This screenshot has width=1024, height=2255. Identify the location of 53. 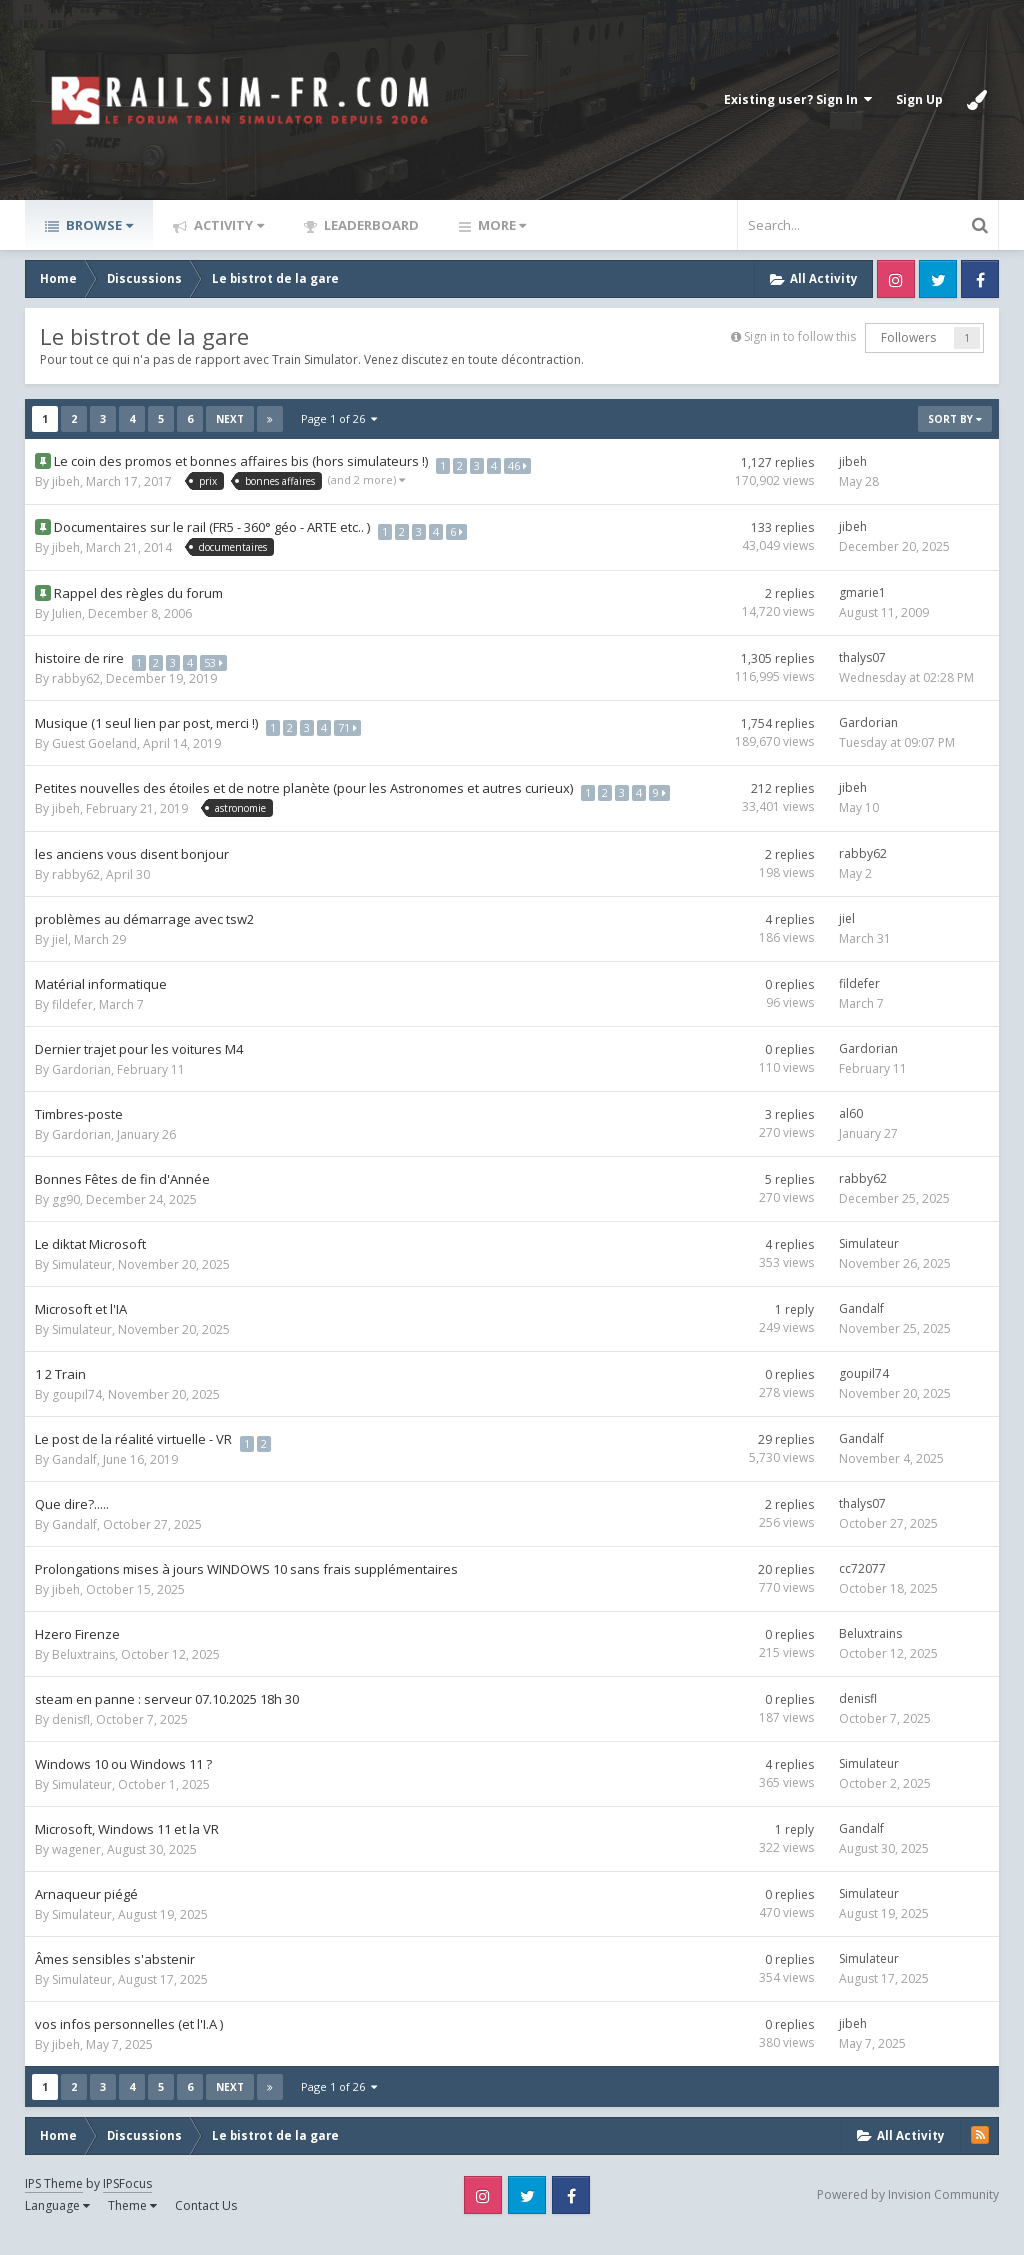
(218, 657).